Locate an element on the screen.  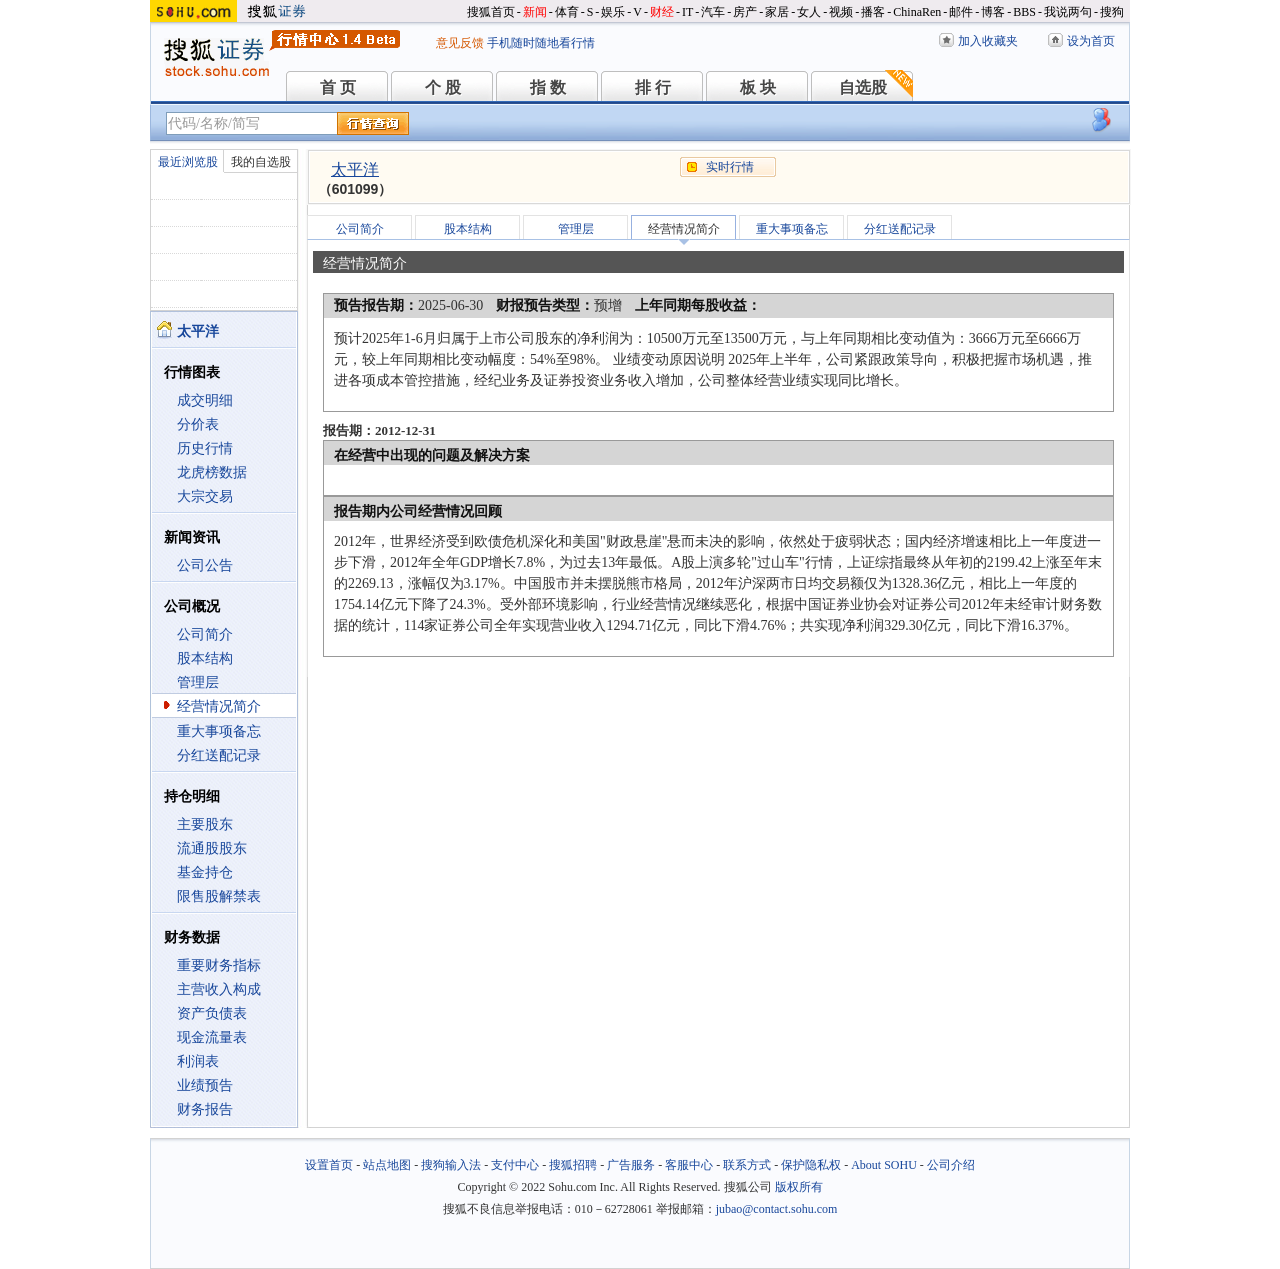
娱乐 is located at coordinates (613, 12).